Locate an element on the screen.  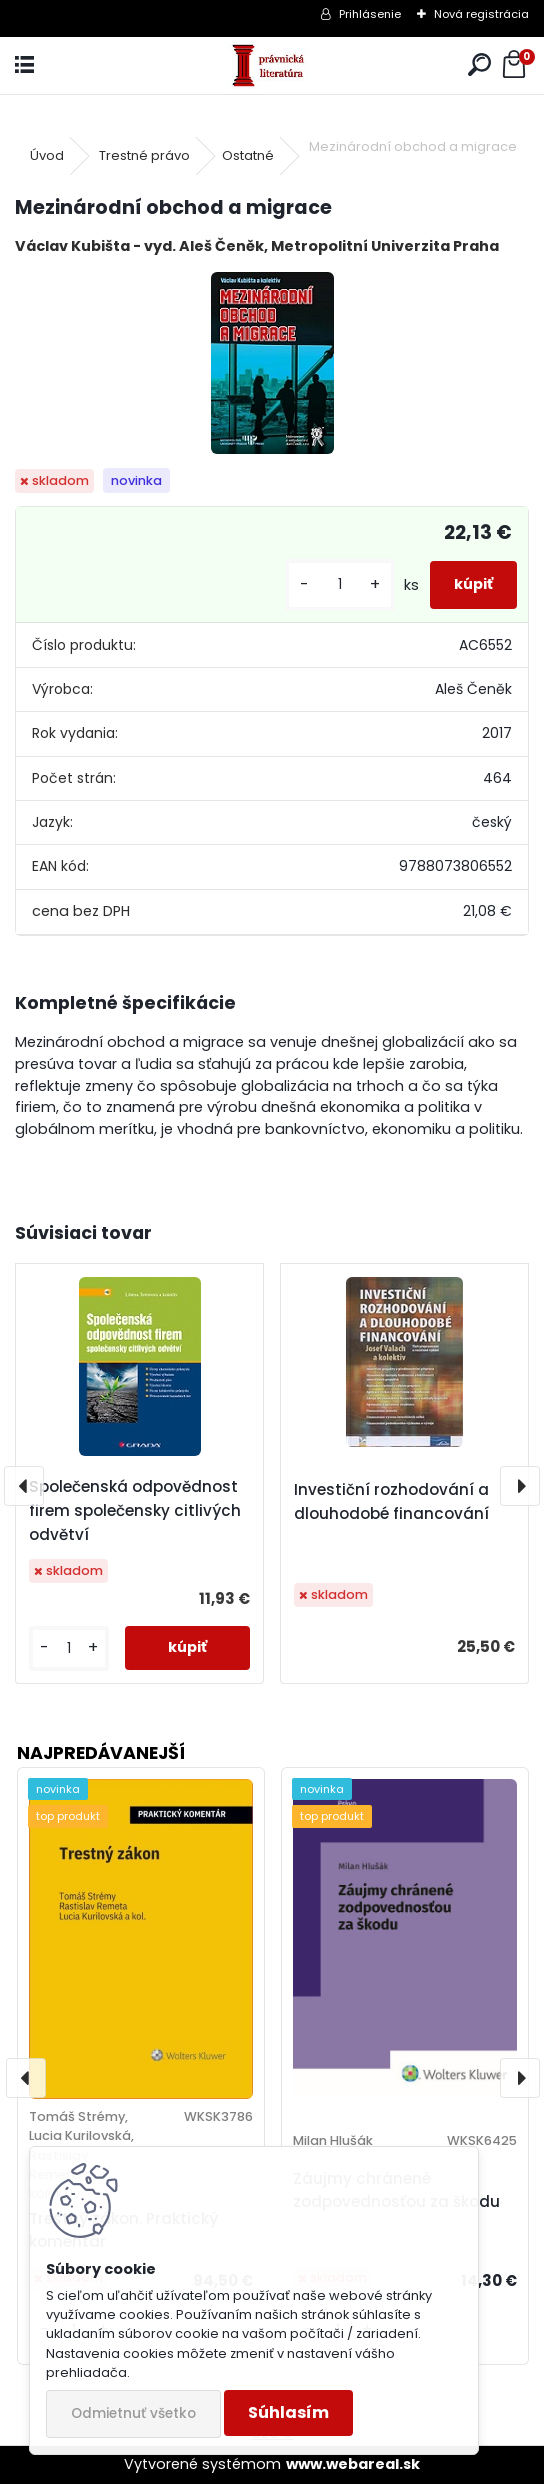
[Logo] is located at coordinates (272, 65).